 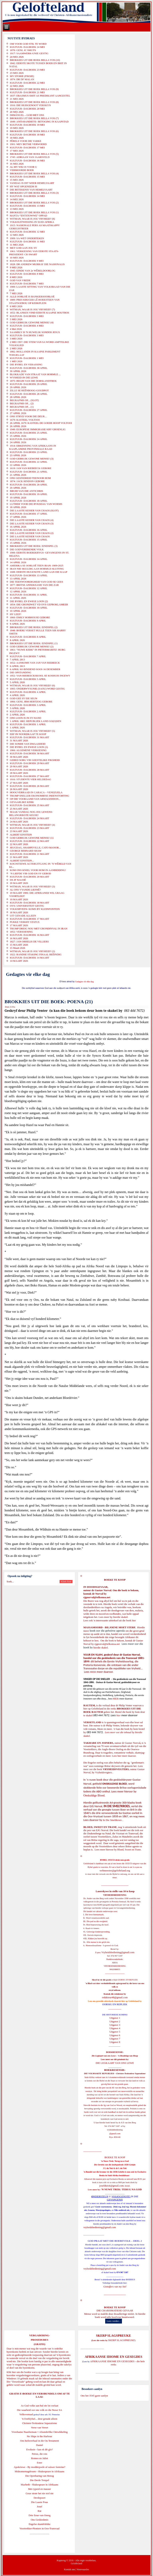 What do you see at coordinates (114, 2321) in the screenshot?
I see `Lees verder...` at bounding box center [114, 2321].